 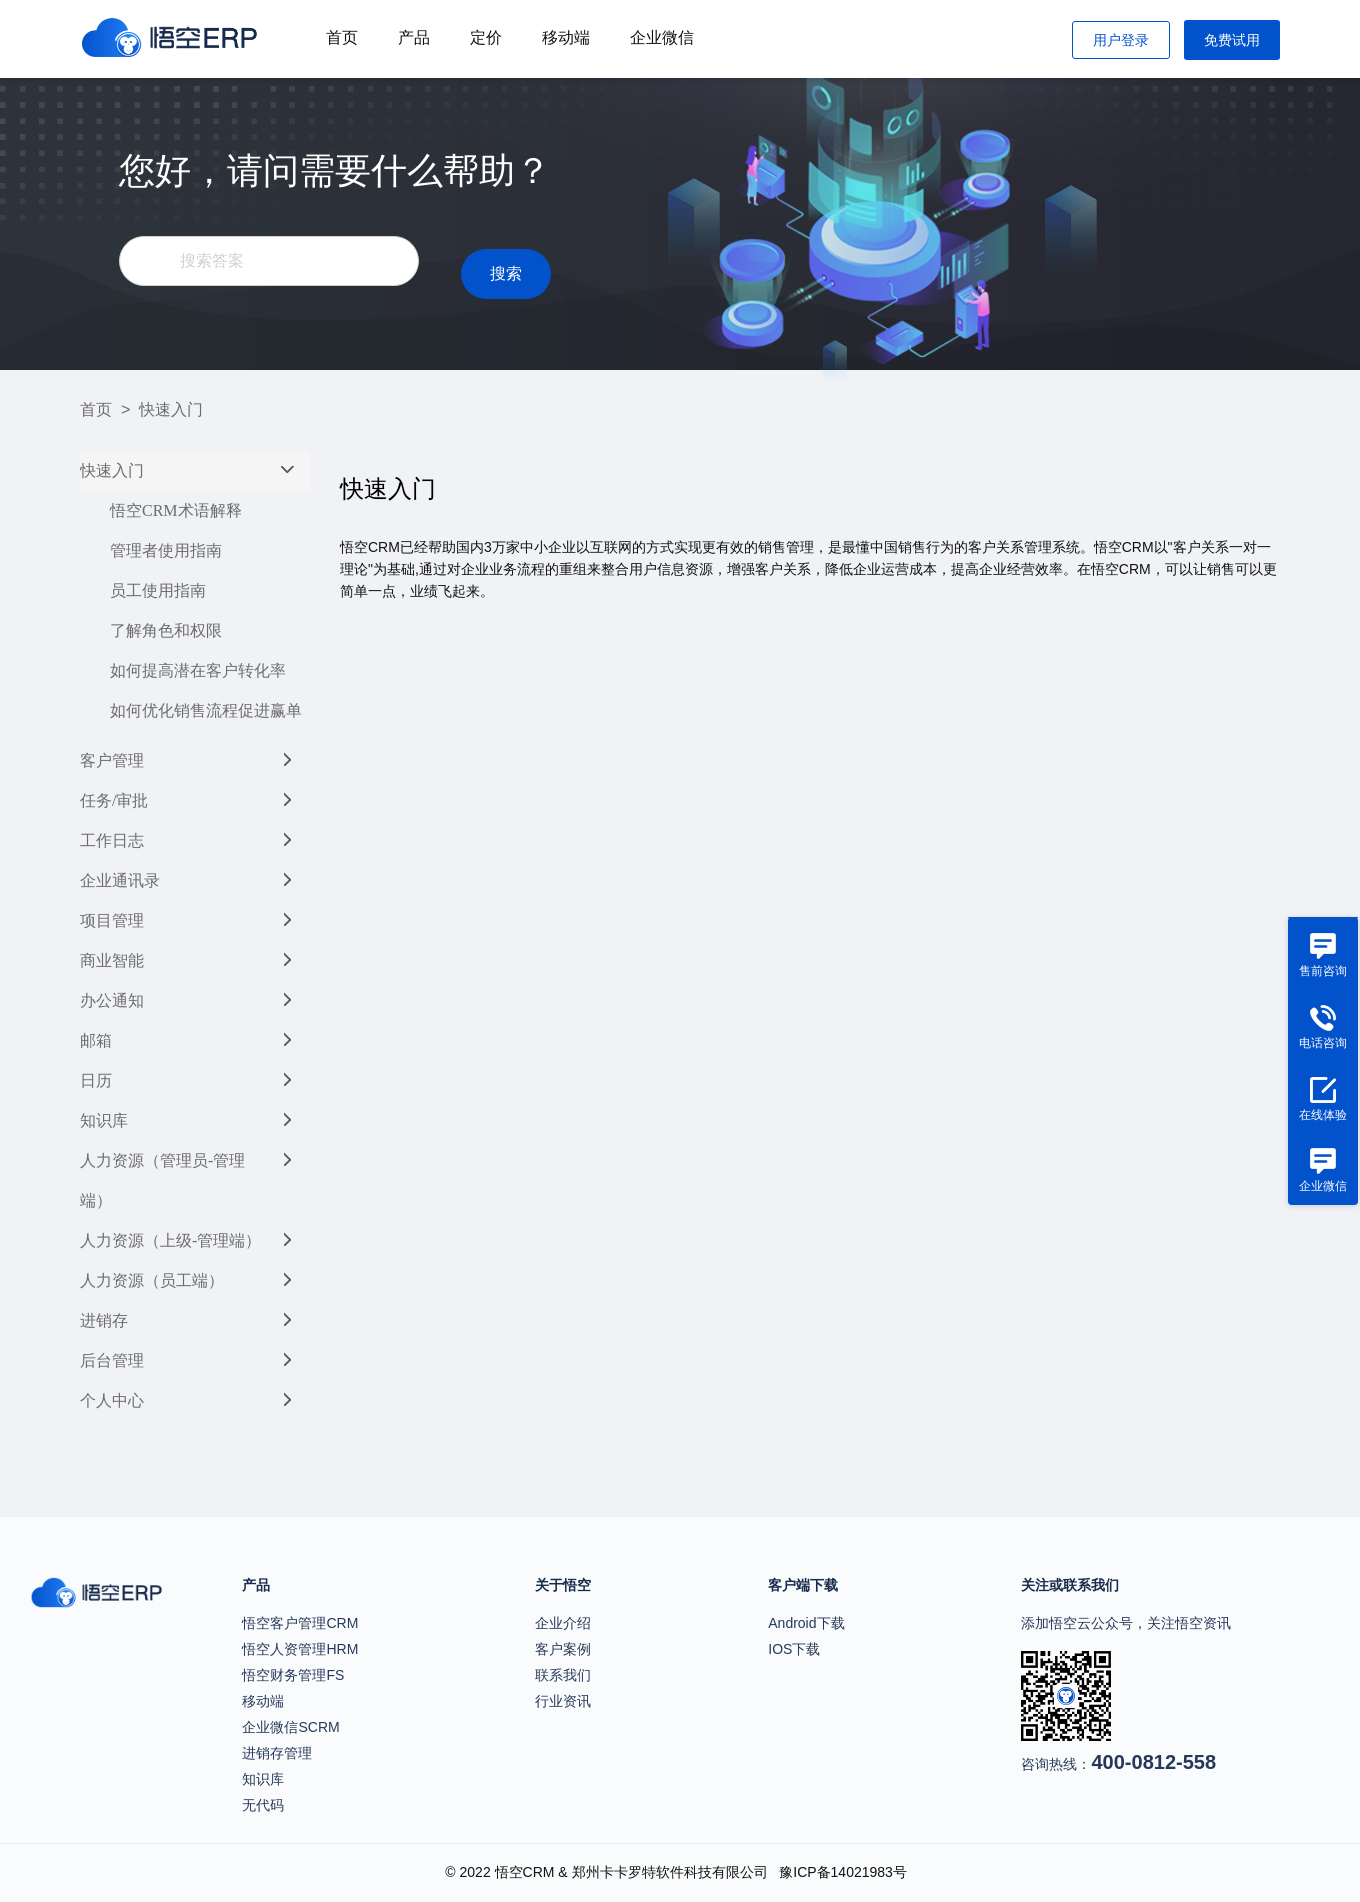 What do you see at coordinates (1121, 40) in the screenshot?
I see `用户登录` at bounding box center [1121, 40].